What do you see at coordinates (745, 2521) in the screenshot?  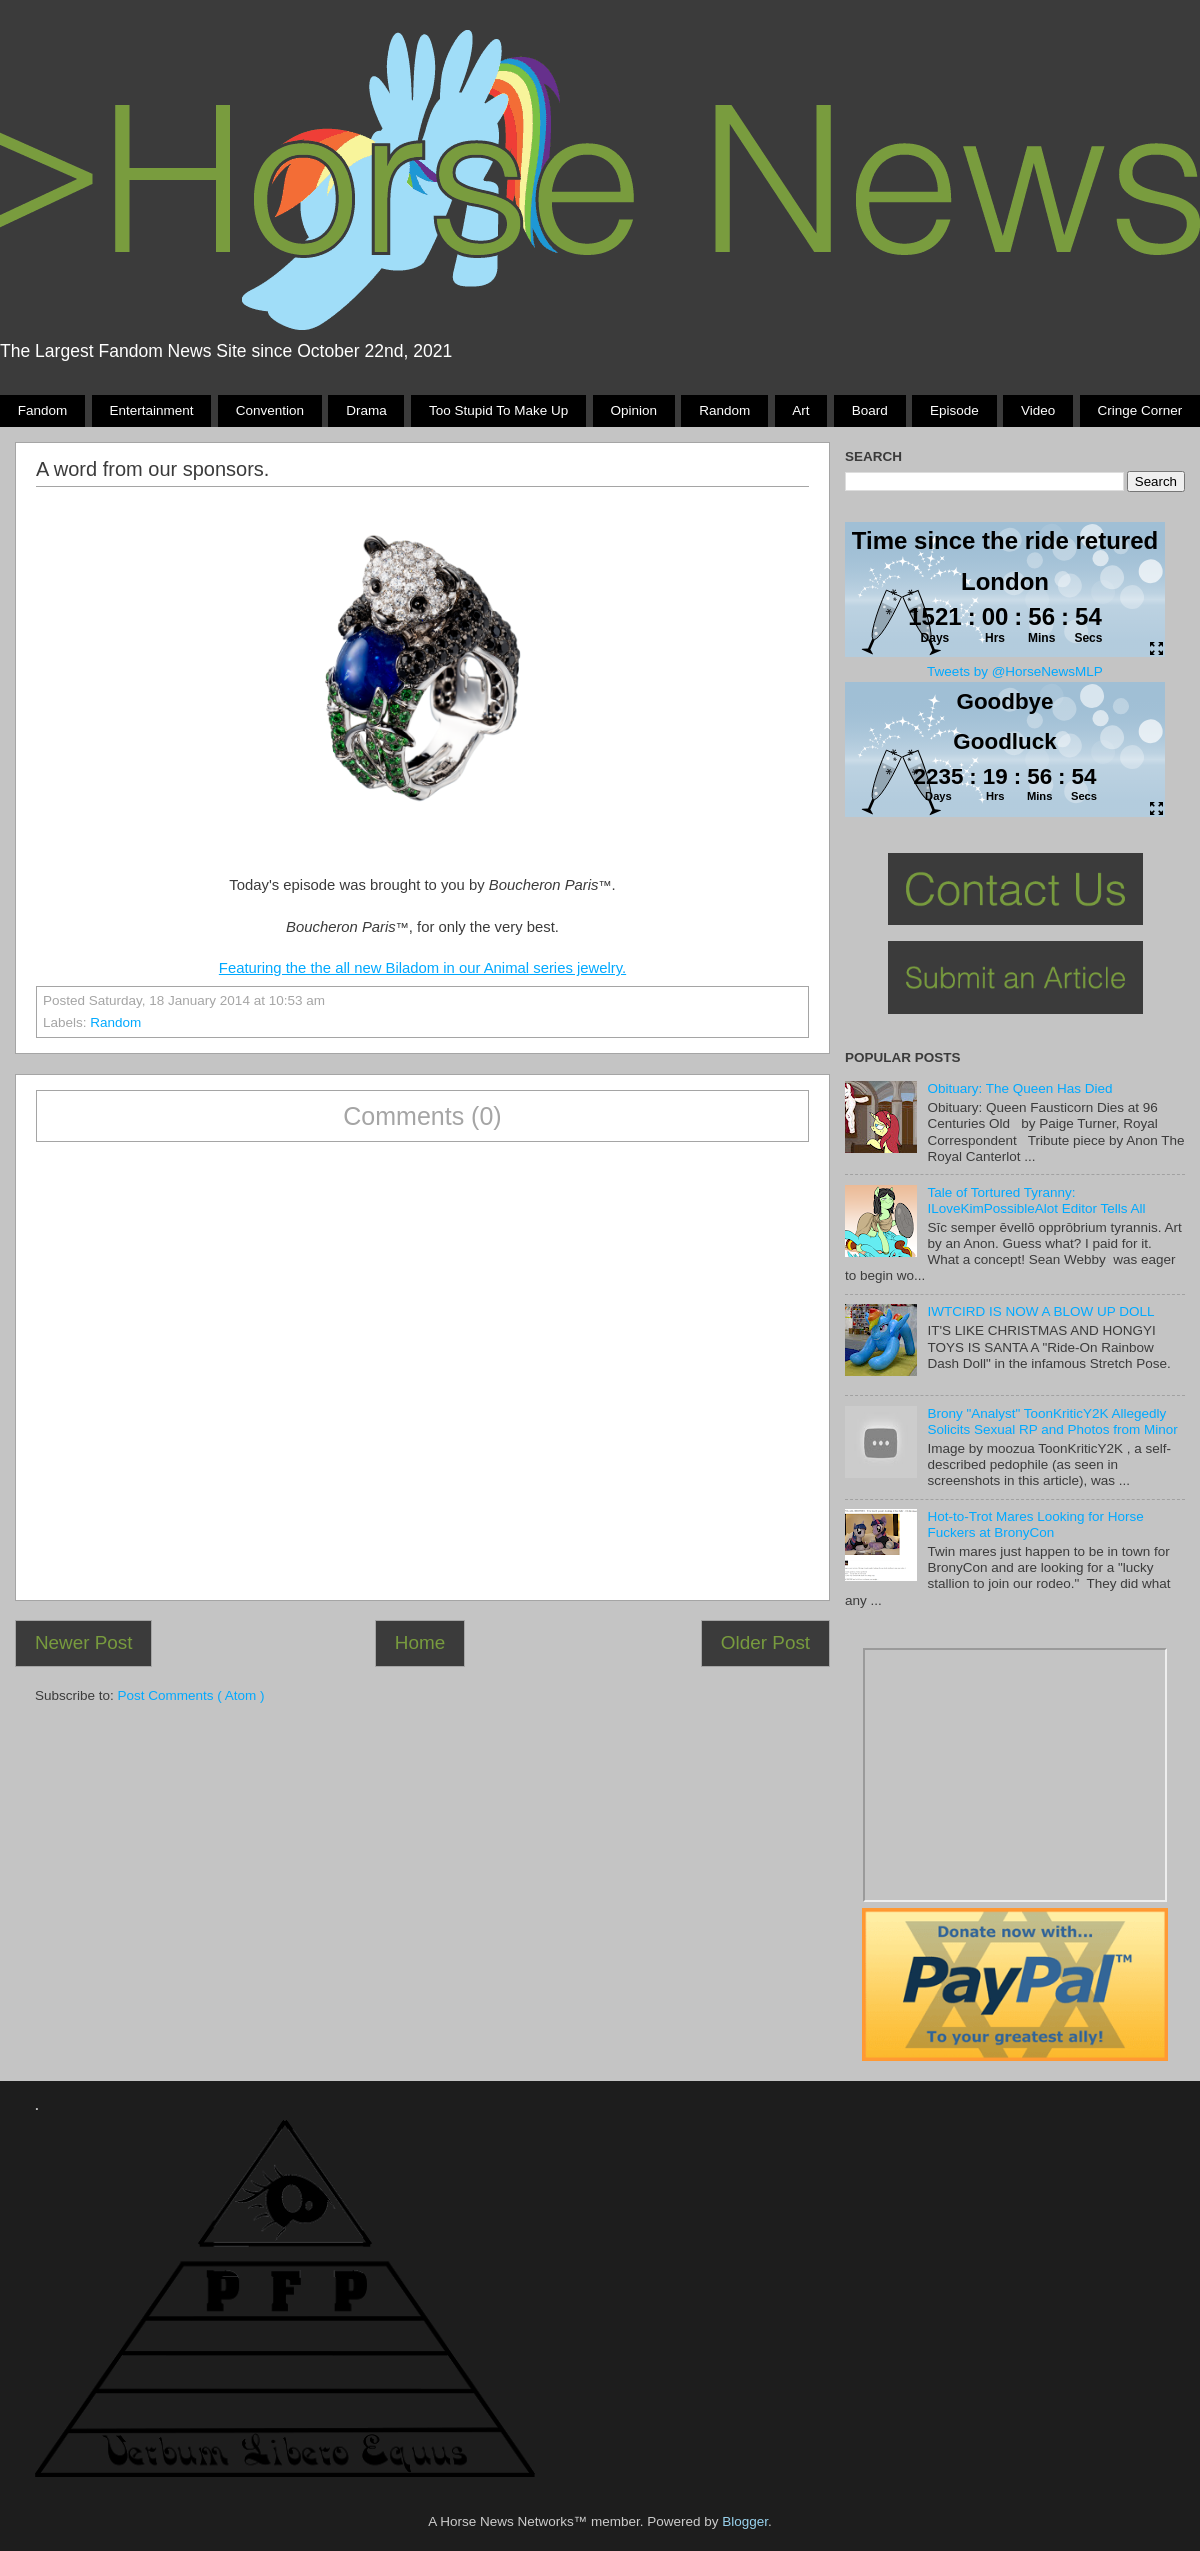 I see `Blogger` at bounding box center [745, 2521].